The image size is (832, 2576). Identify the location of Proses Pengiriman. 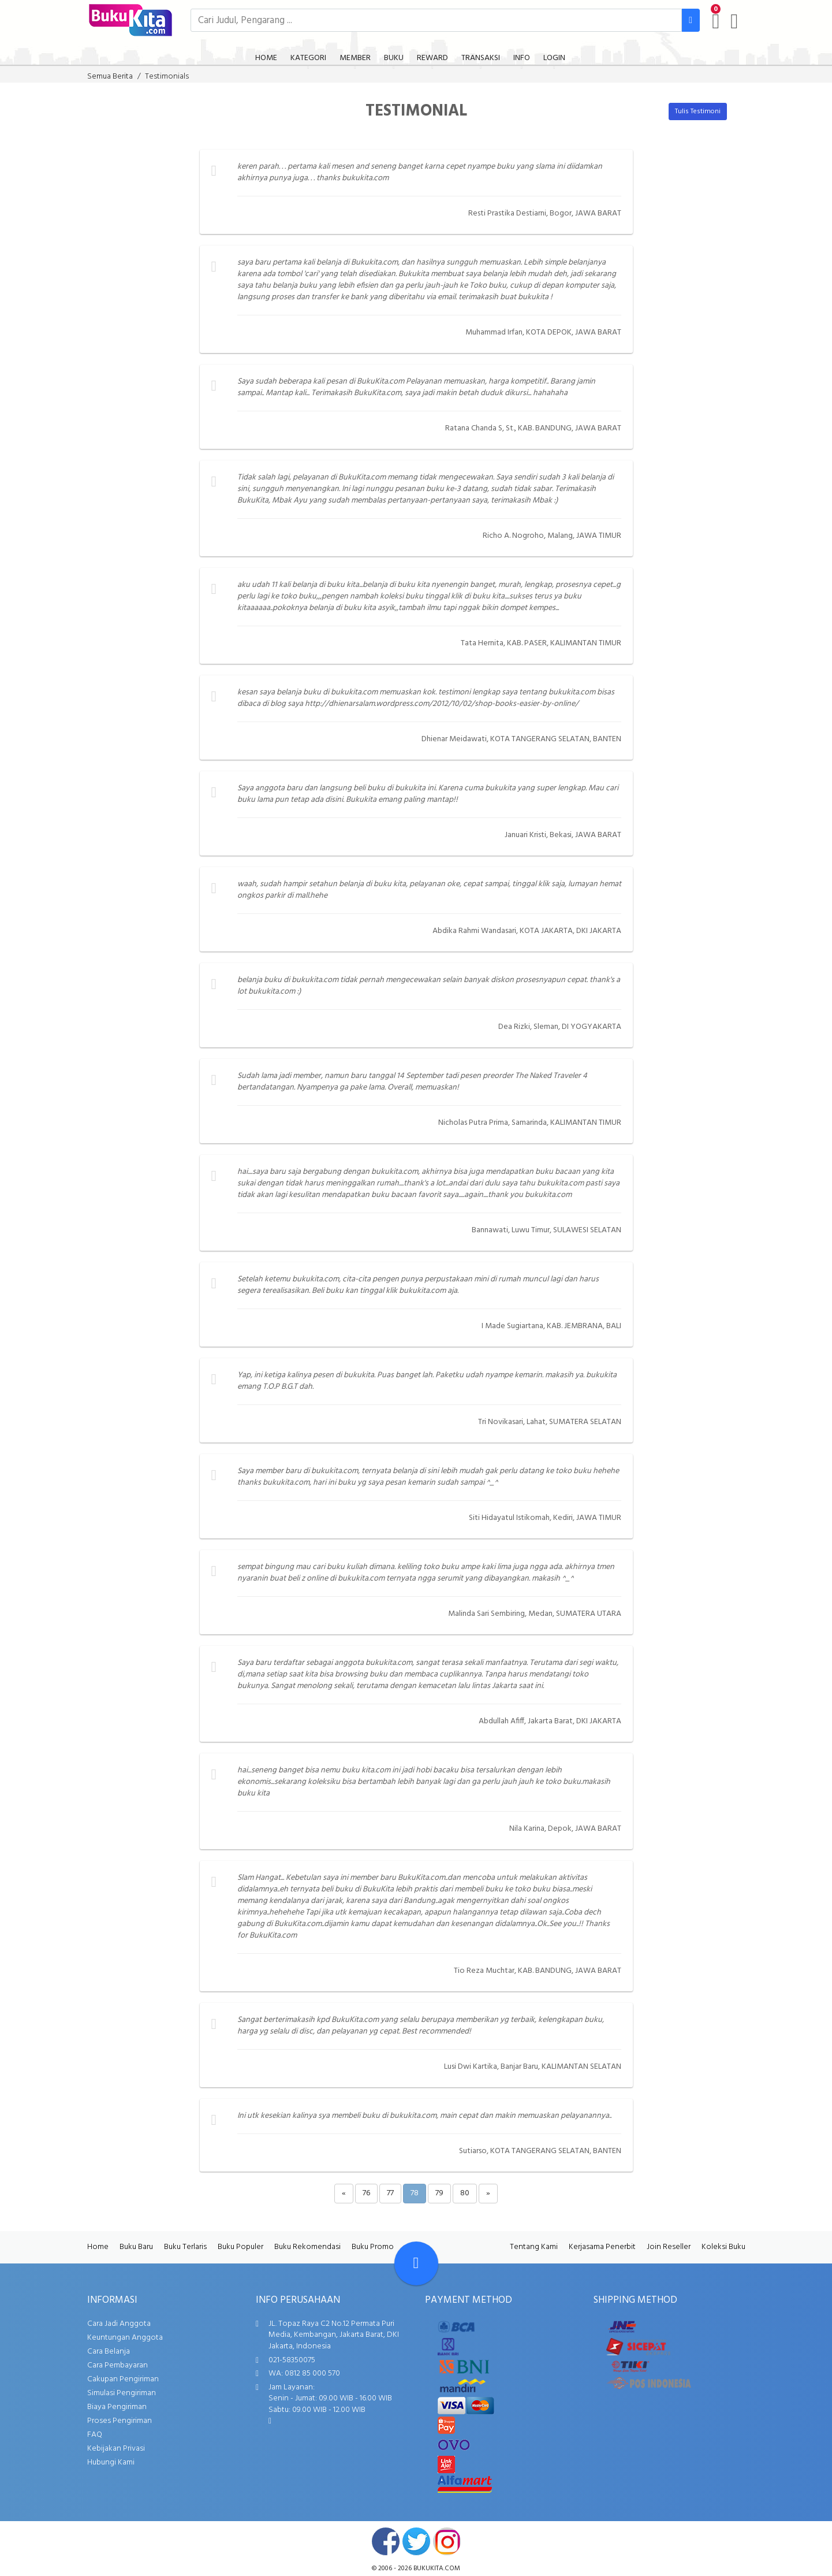
(119, 2421).